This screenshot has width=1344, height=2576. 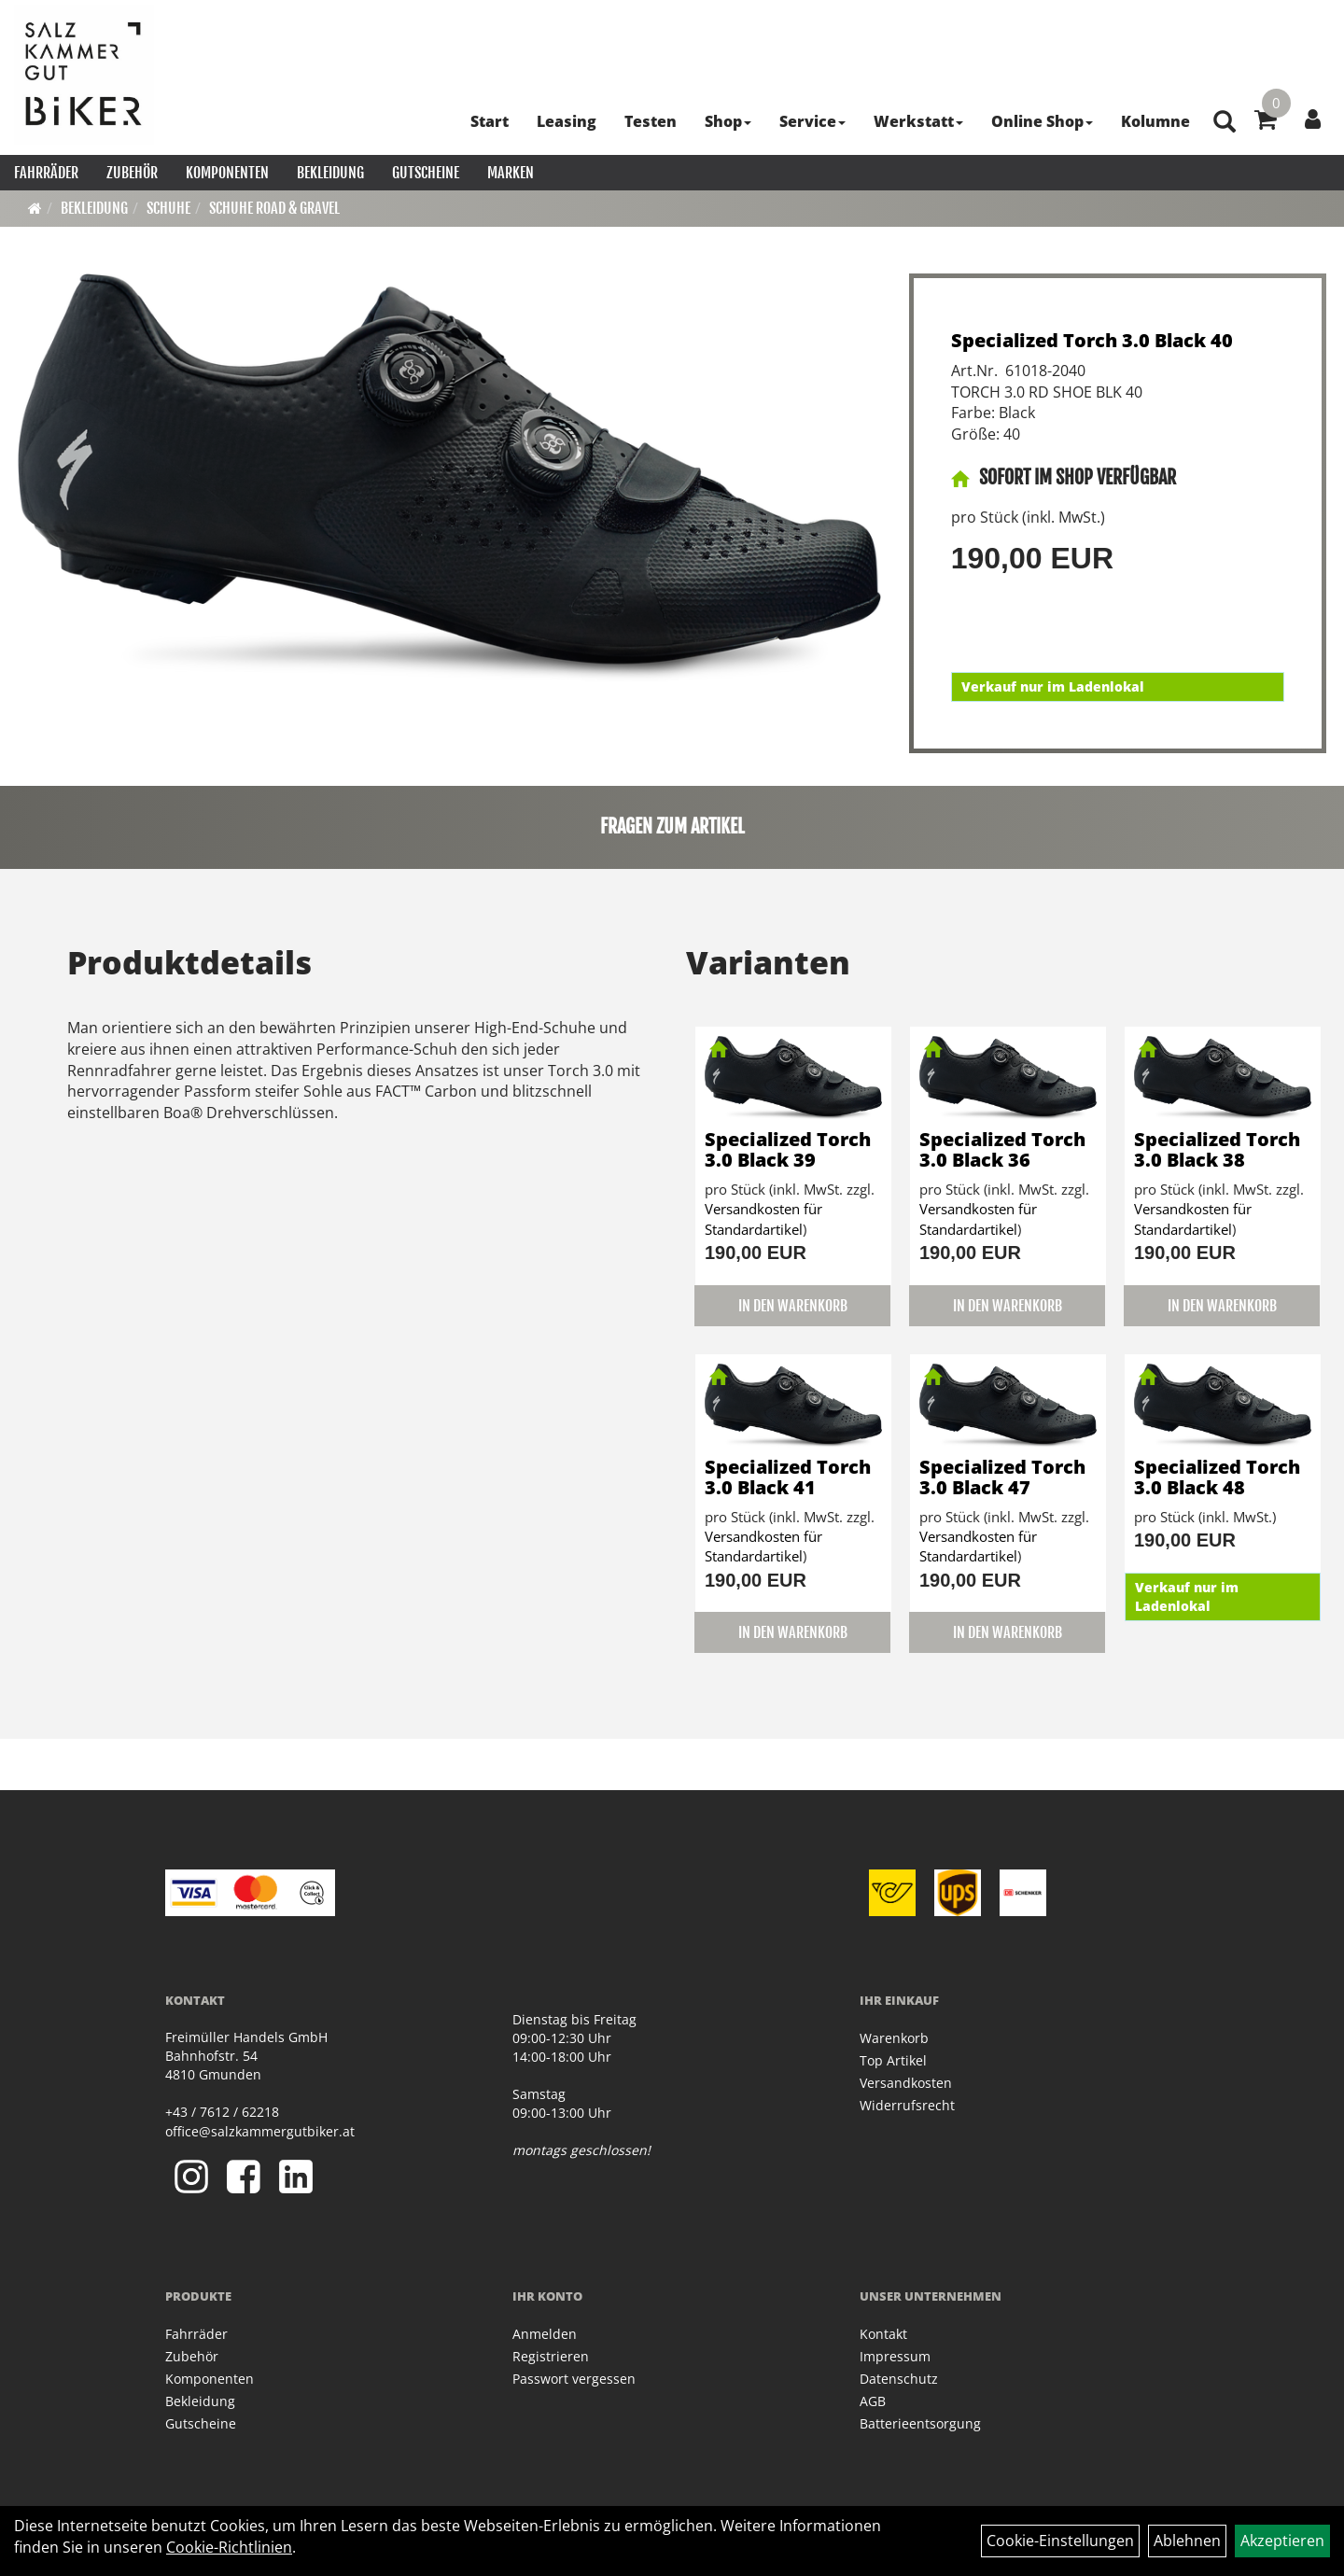 What do you see at coordinates (894, 2038) in the screenshot?
I see `Warenkorb` at bounding box center [894, 2038].